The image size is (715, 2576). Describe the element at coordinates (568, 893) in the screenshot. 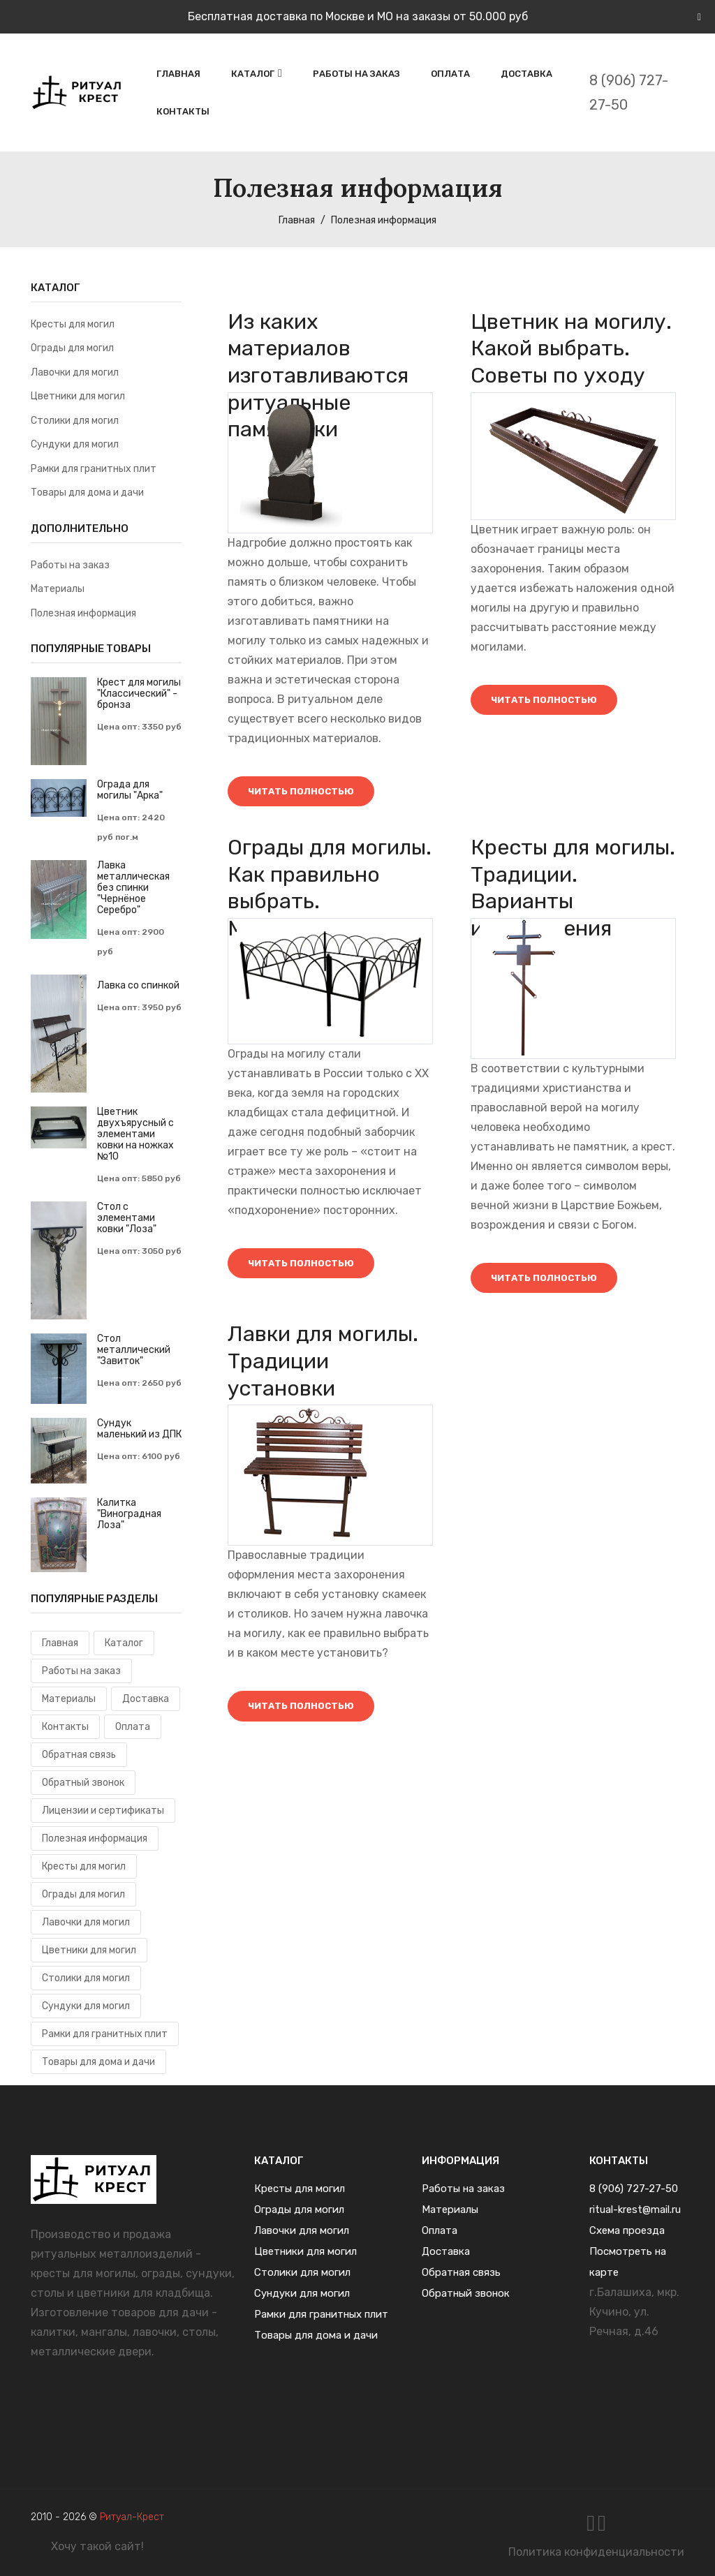

I see `Кресты для могилы. Традиции. Варианты изготовления` at that location.